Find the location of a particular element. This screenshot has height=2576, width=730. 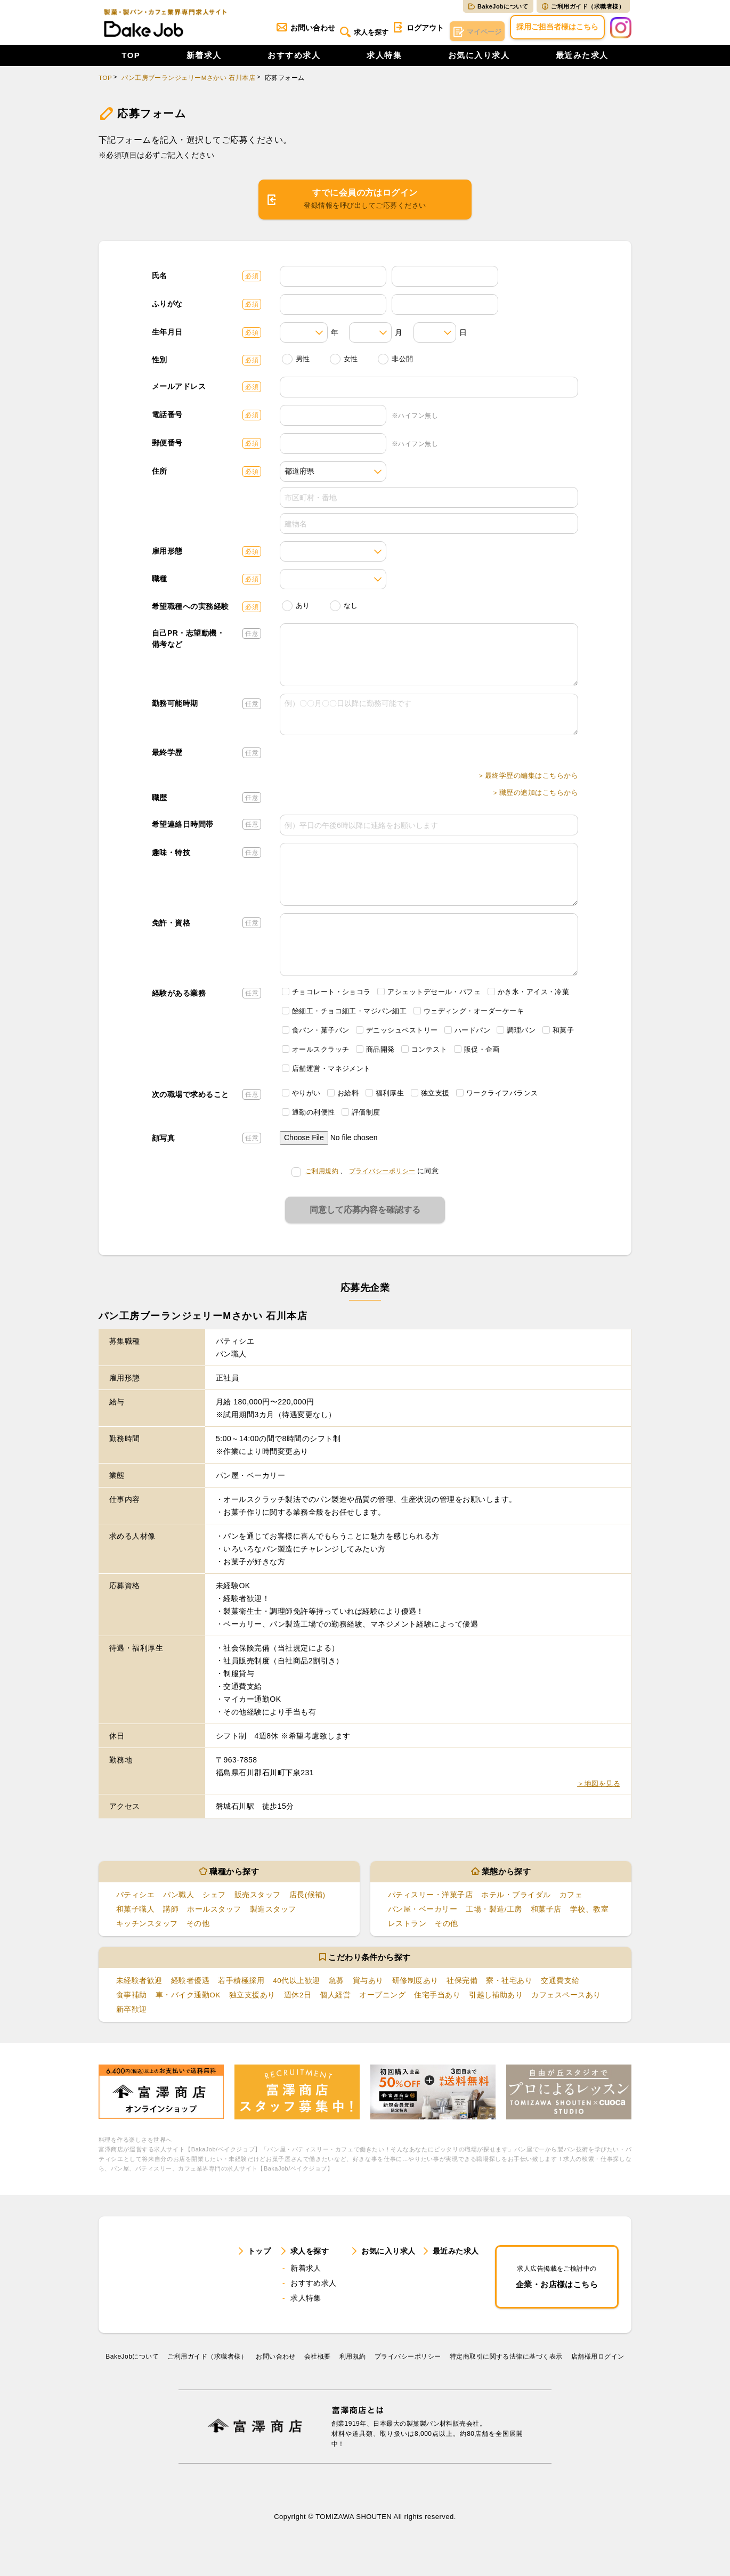

商品開発 is located at coordinates (381, 1055).